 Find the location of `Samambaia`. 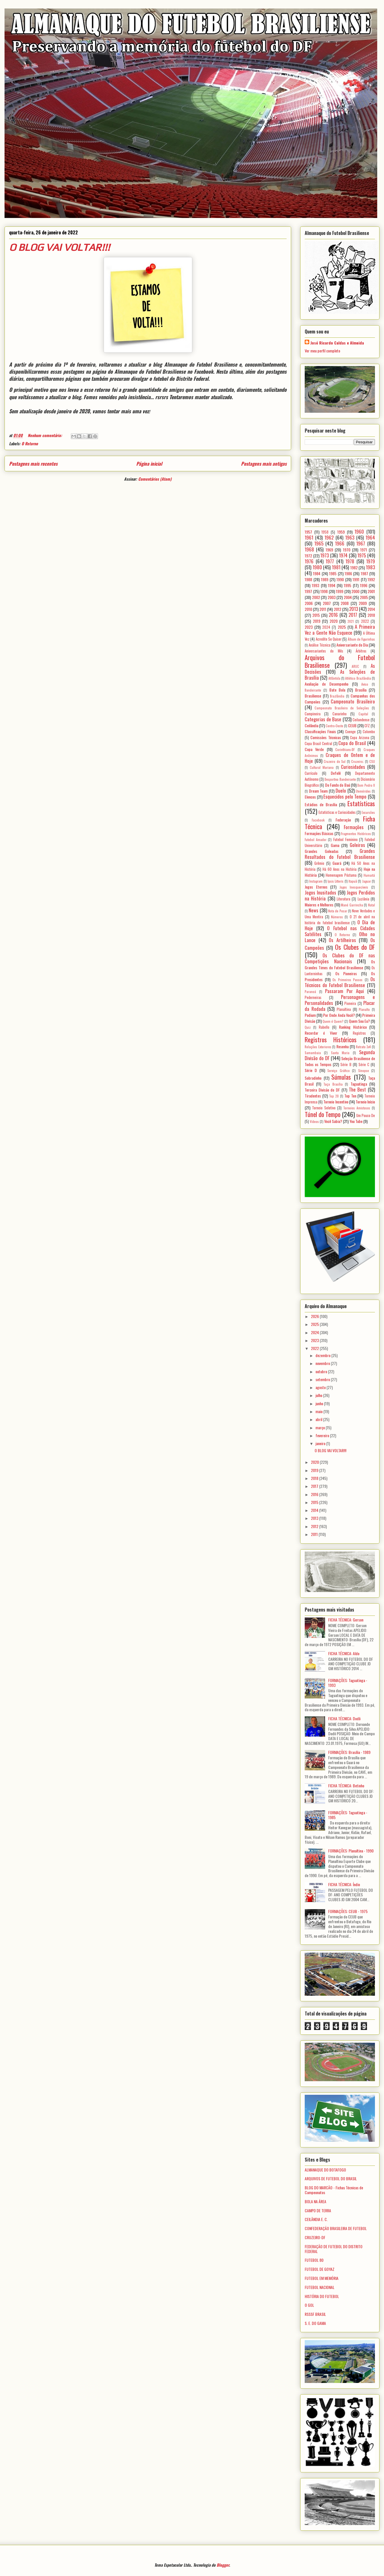

Samambaia is located at coordinates (313, 1052).